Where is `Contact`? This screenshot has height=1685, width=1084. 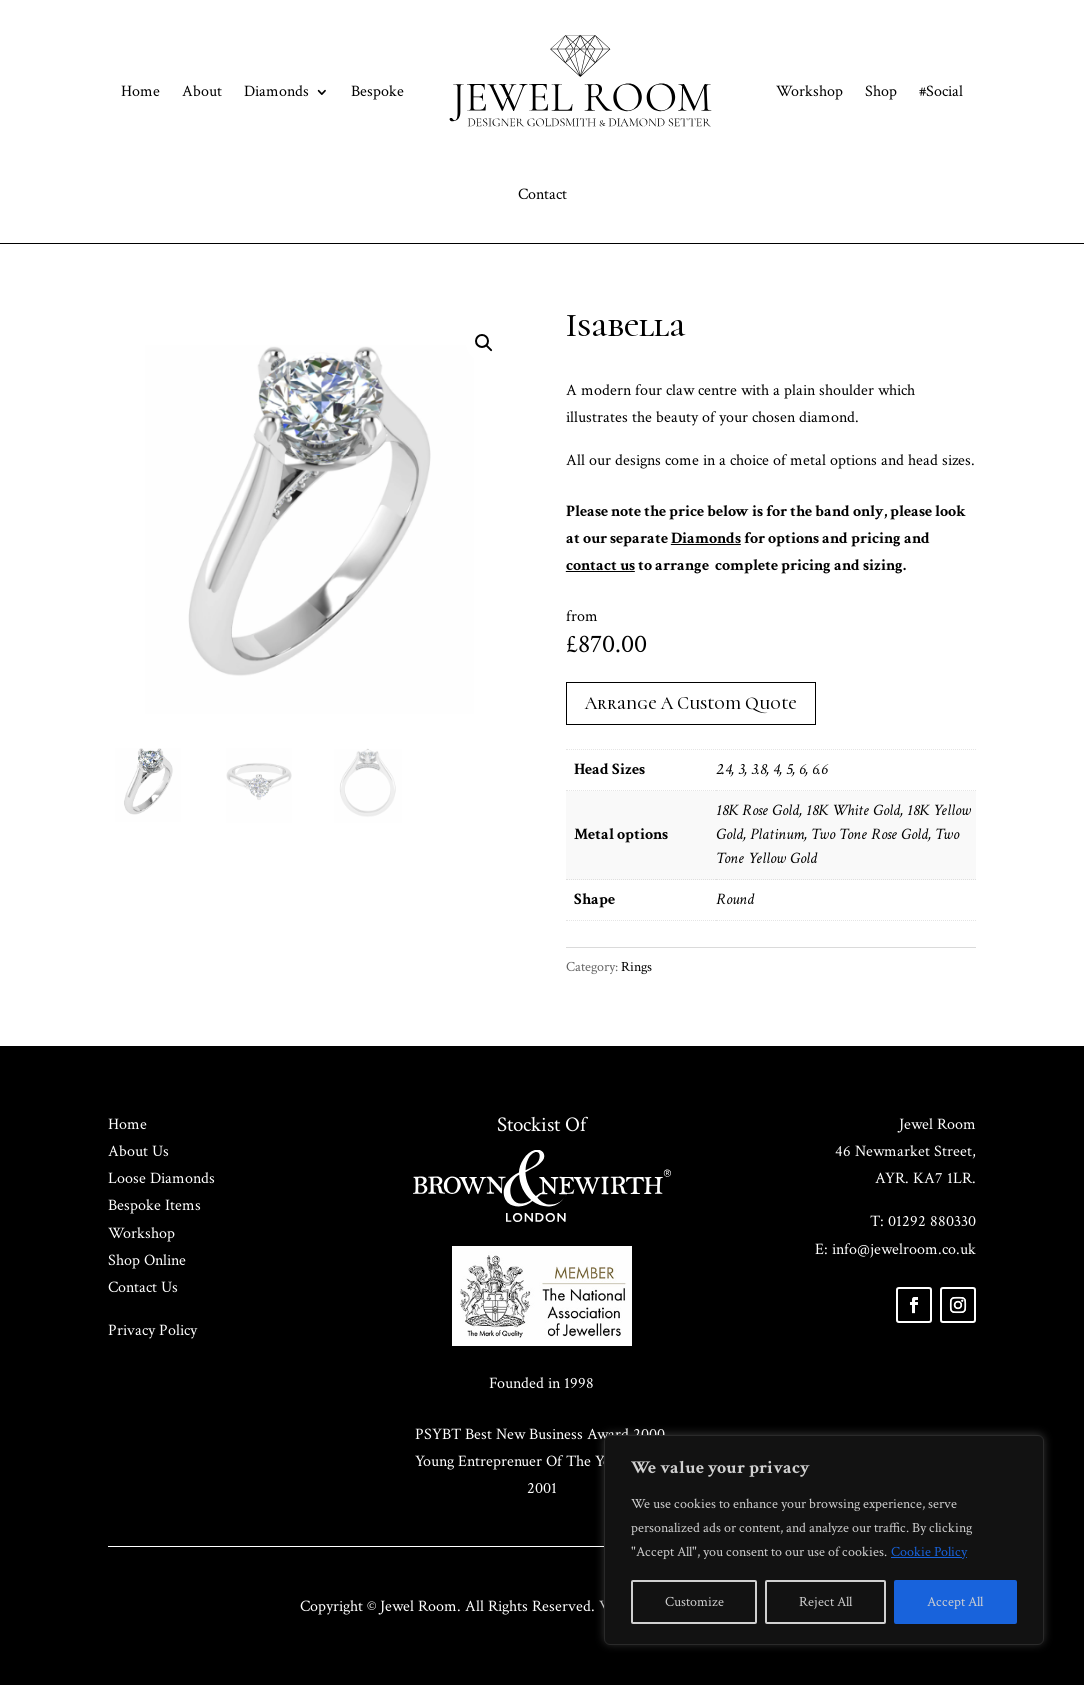 Contact is located at coordinates (542, 194).